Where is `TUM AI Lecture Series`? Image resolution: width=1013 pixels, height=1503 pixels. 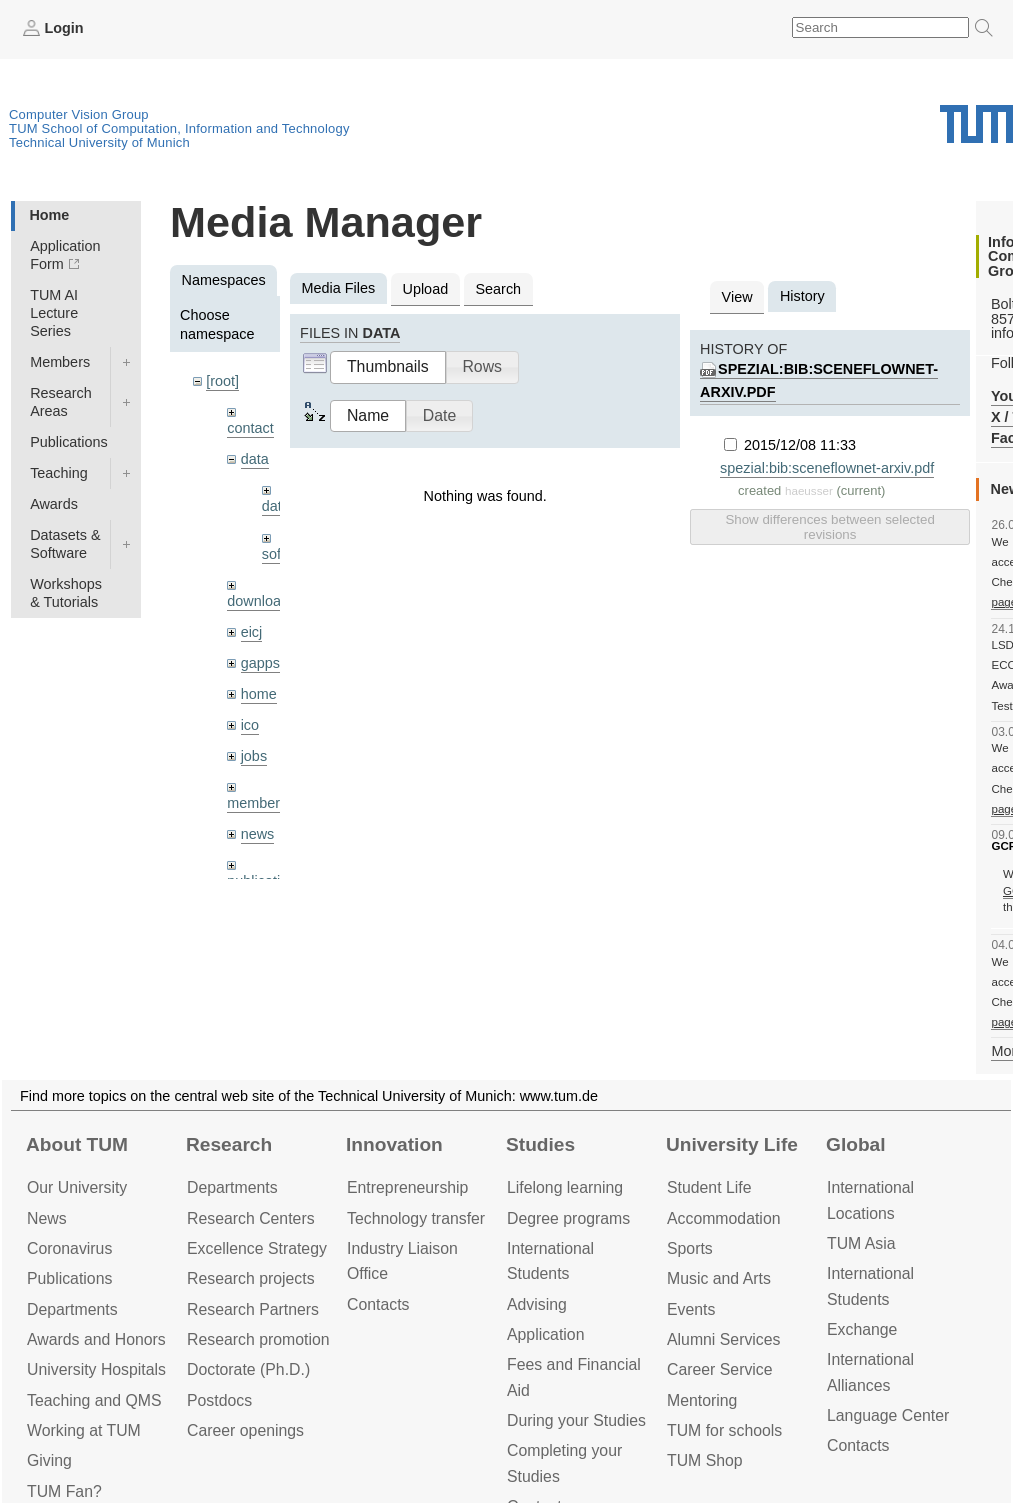
TUM AI Lecture Series is located at coordinates (54, 313).